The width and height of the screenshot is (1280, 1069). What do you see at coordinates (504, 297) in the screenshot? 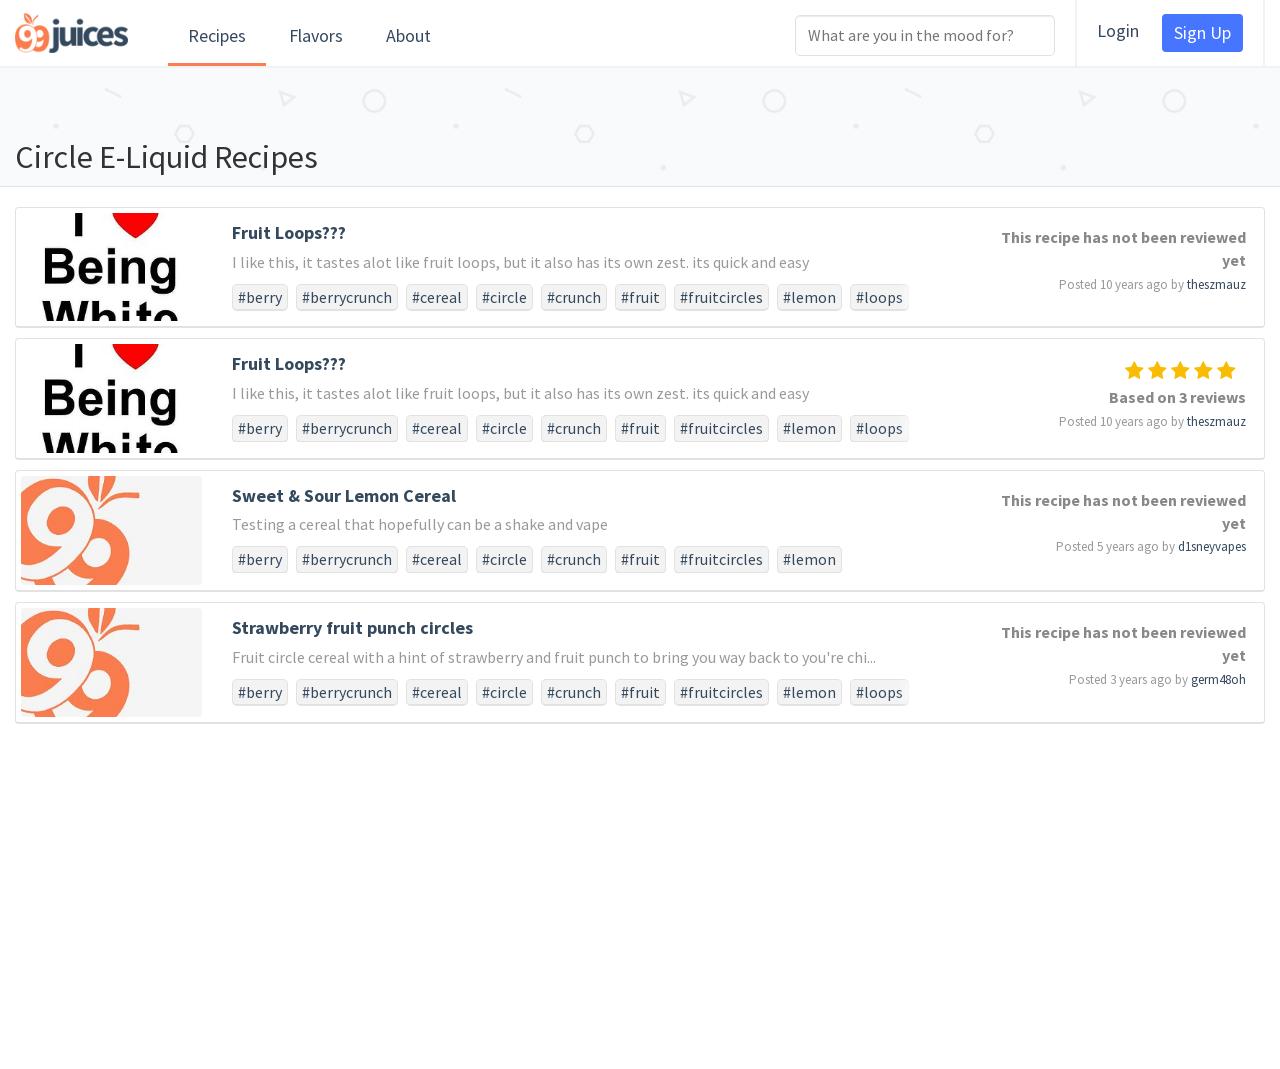
I see `#circle` at bounding box center [504, 297].